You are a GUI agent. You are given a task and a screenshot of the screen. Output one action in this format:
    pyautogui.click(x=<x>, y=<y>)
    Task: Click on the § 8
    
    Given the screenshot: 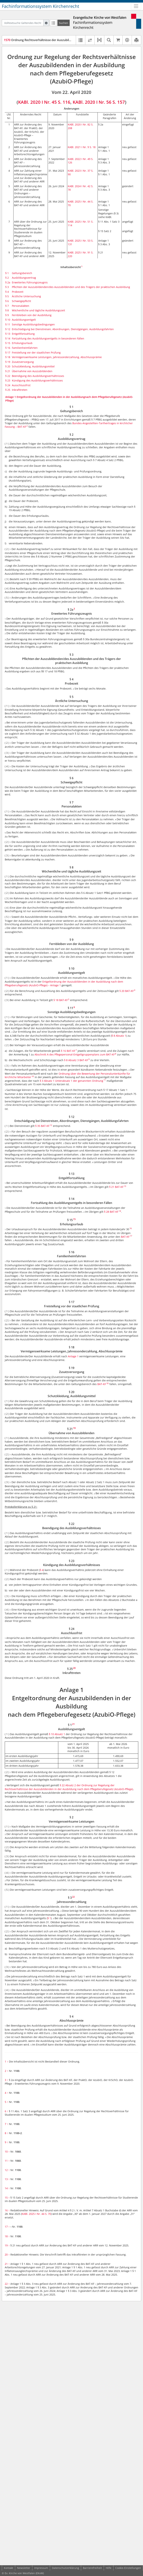 What is the action you would take?
    pyautogui.click(x=7, y=310)
    